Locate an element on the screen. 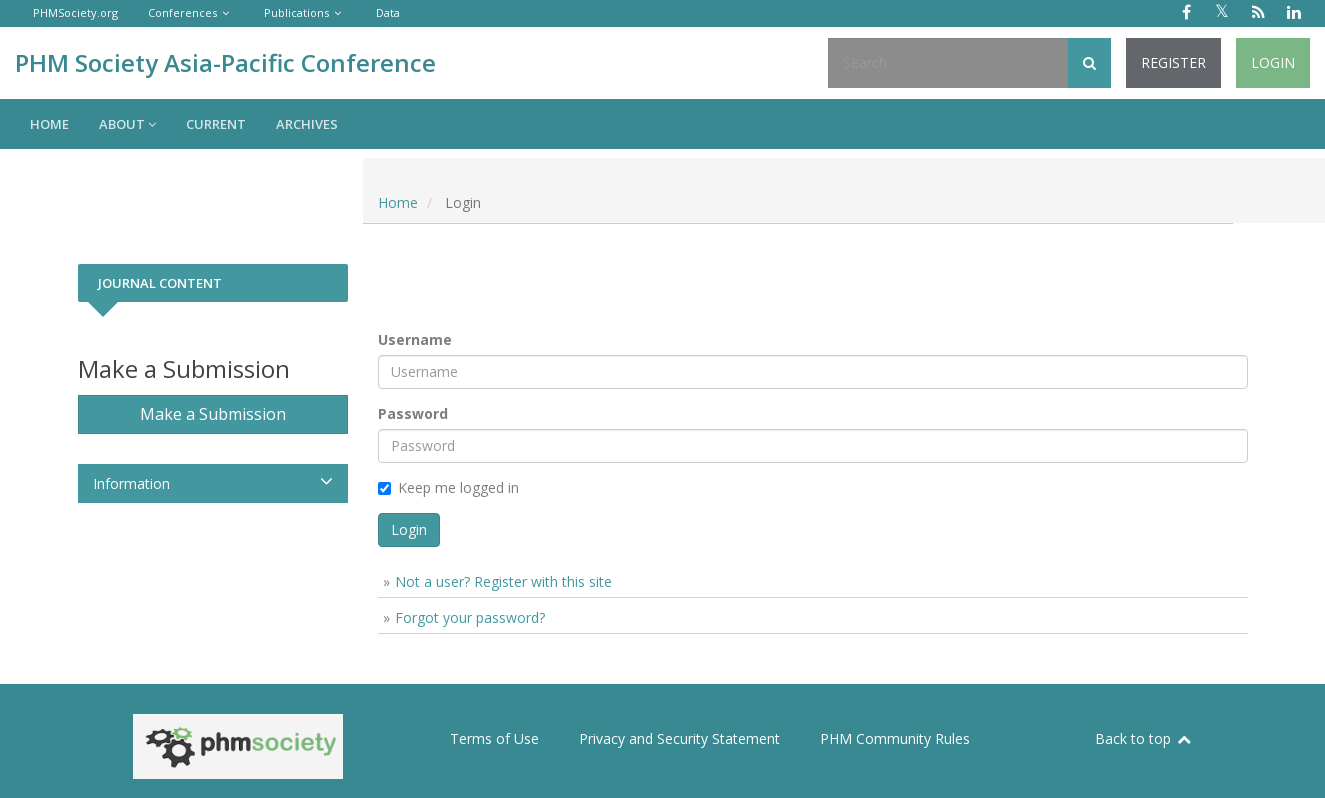 Image resolution: width=1325 pixels, height=798 pixels. Register is located at coordinates (1173, 62).